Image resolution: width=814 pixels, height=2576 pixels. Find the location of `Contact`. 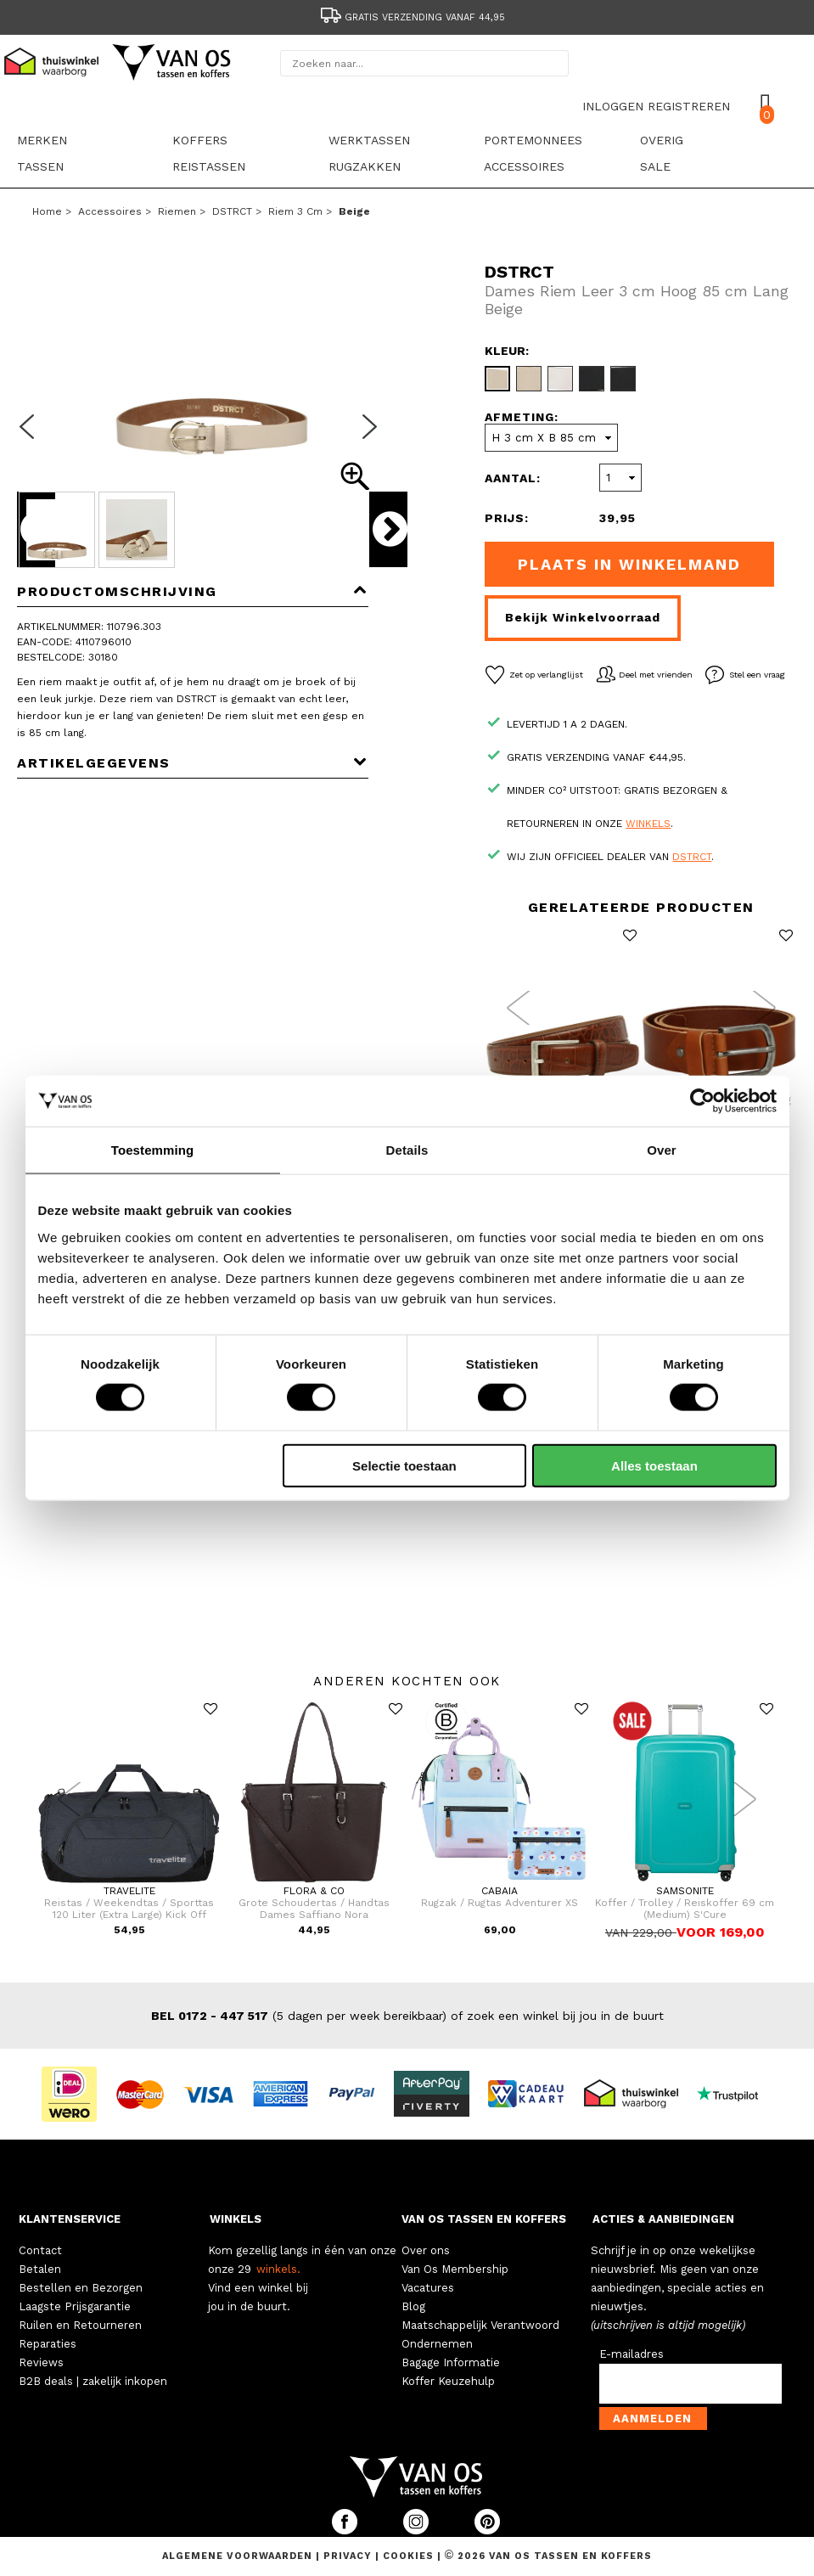

Contact is located at coordinates (40, 2250).